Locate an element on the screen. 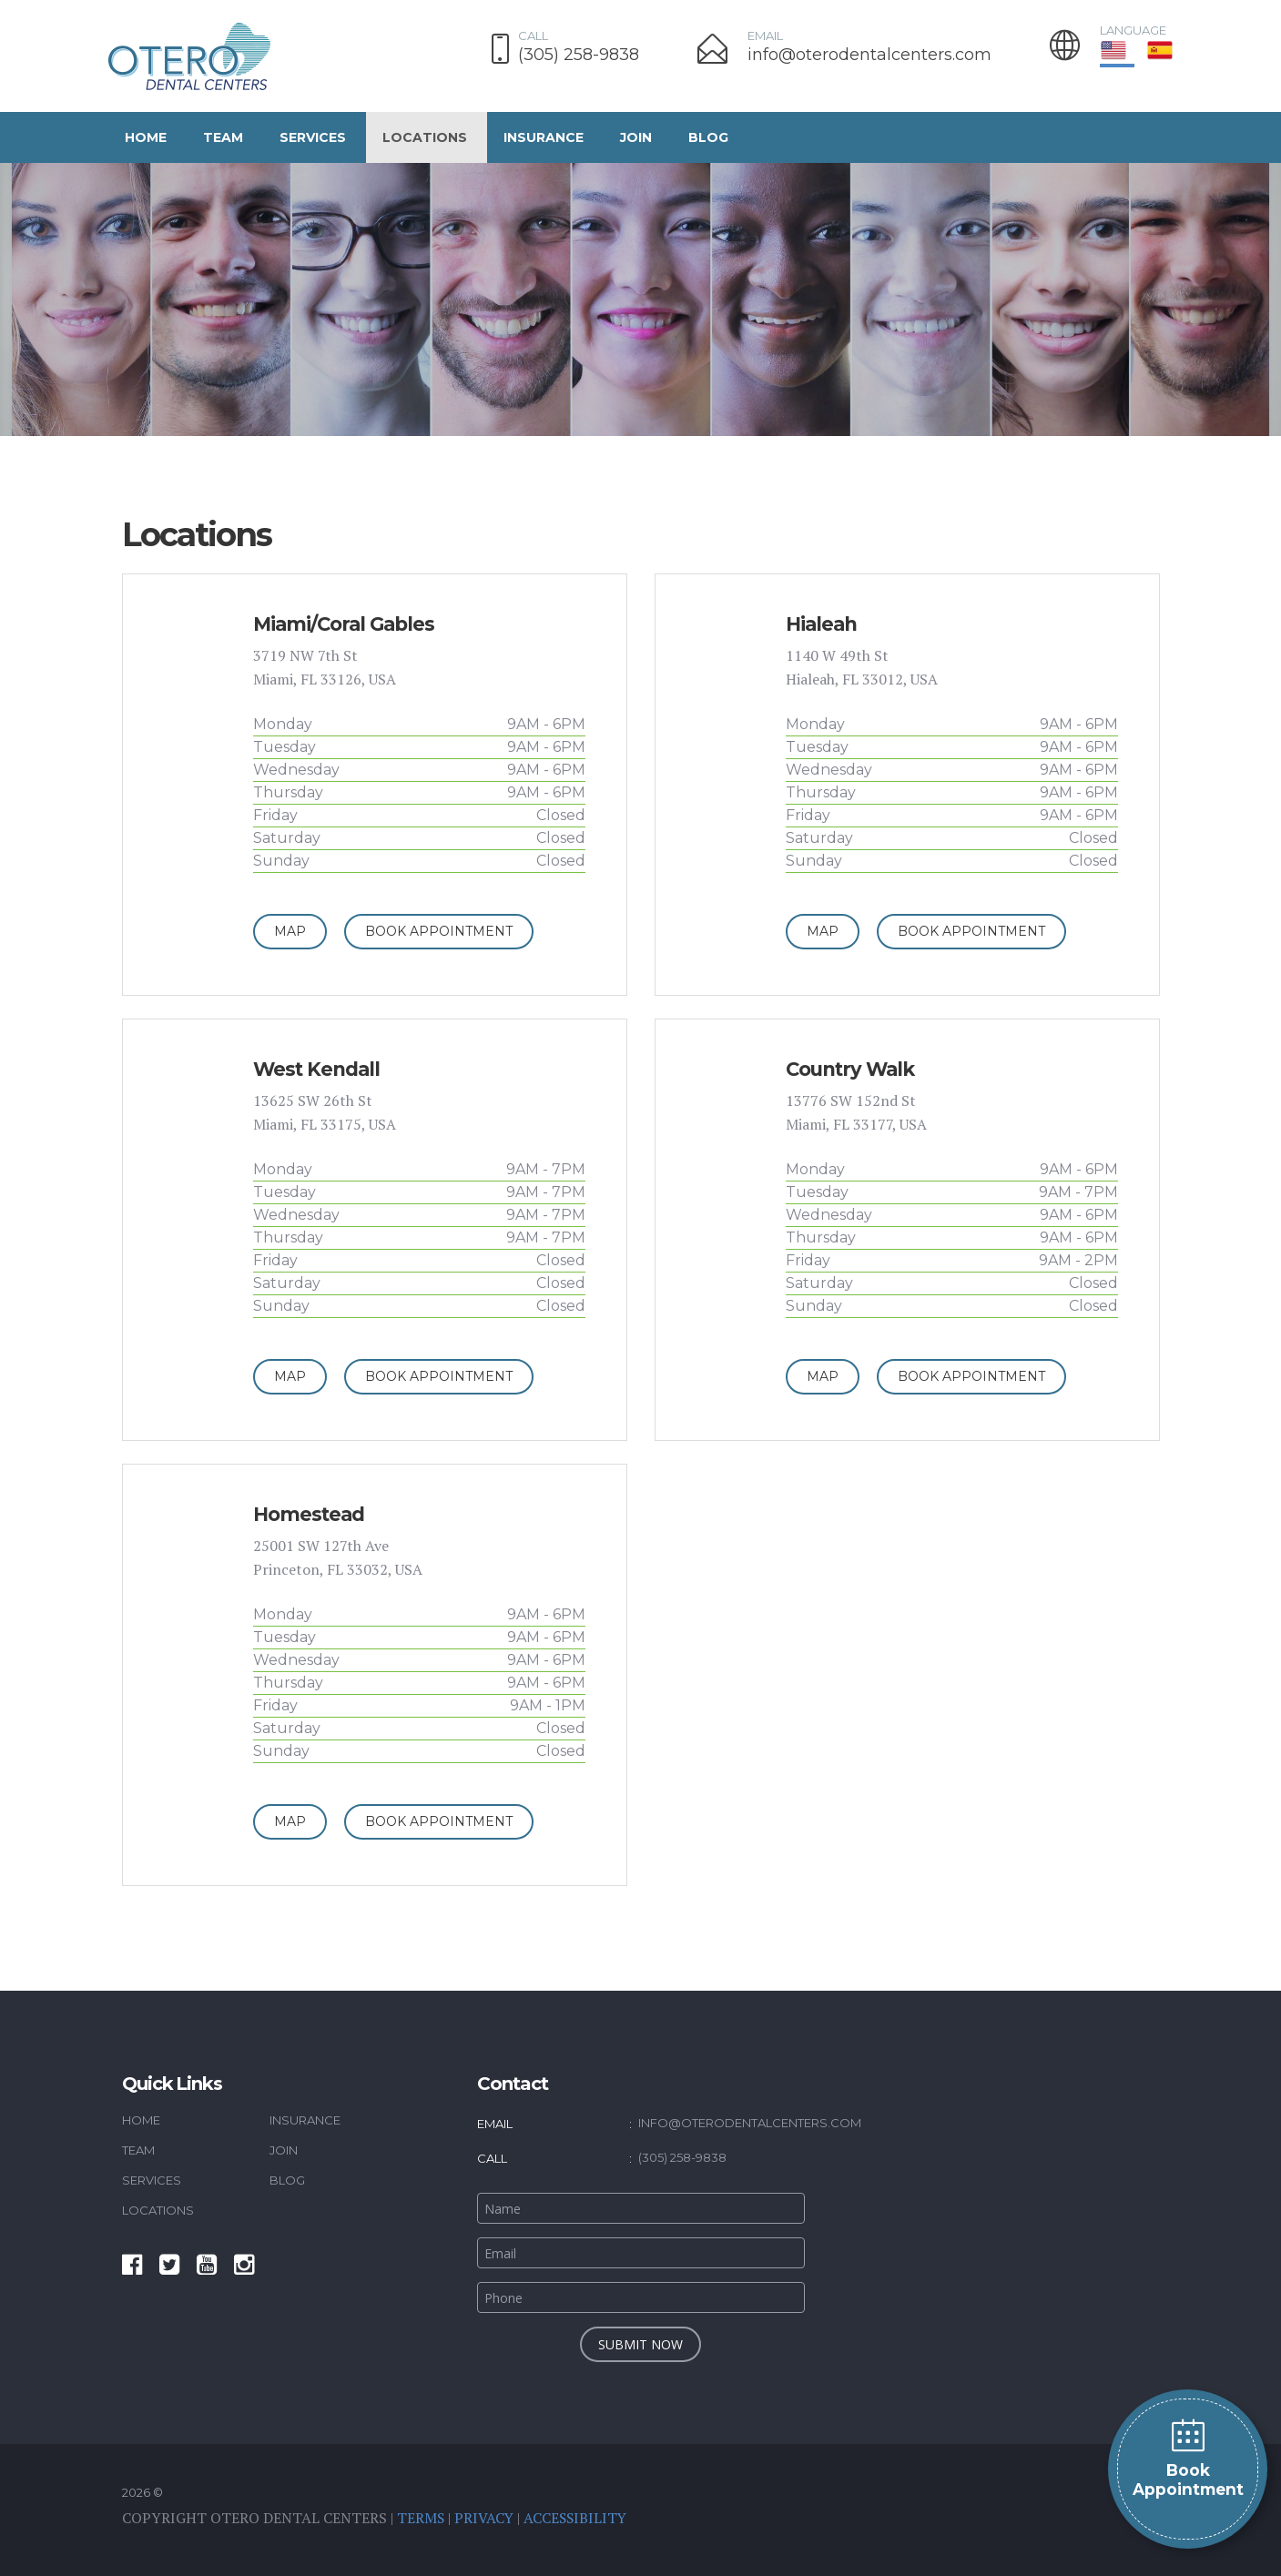  Map is located at coordinates (290, 931).